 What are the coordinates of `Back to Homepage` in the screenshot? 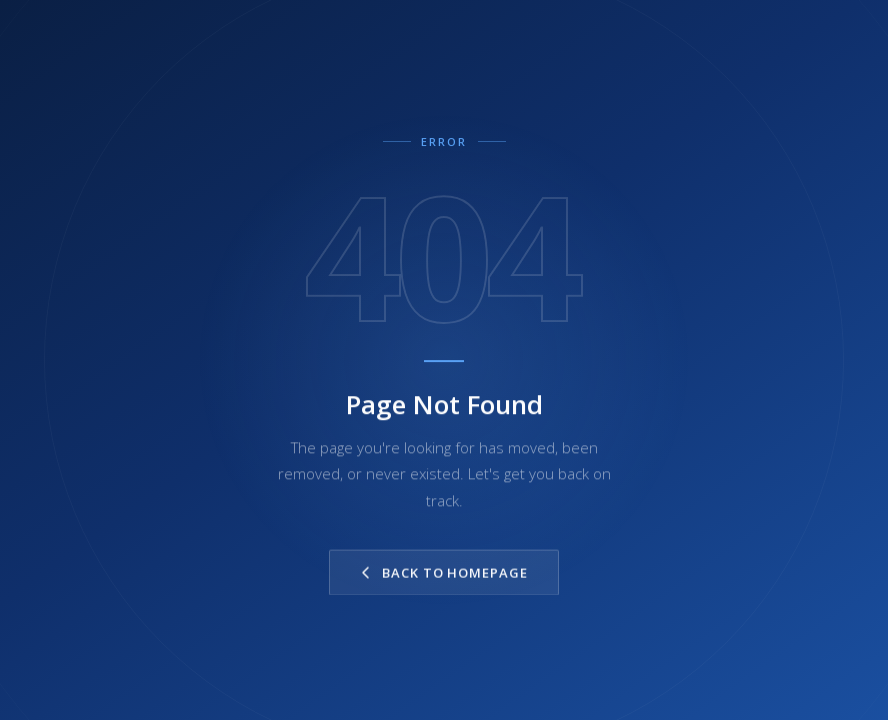 It's located at (444, 573).